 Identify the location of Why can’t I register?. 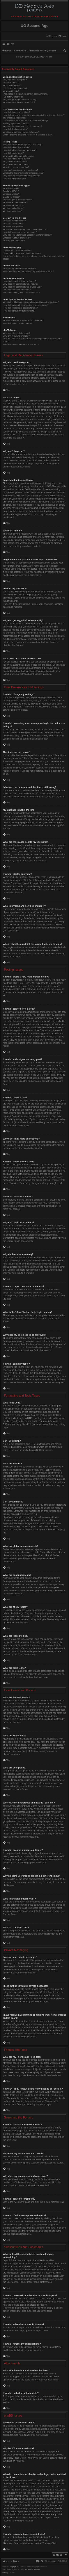
(12, 85).